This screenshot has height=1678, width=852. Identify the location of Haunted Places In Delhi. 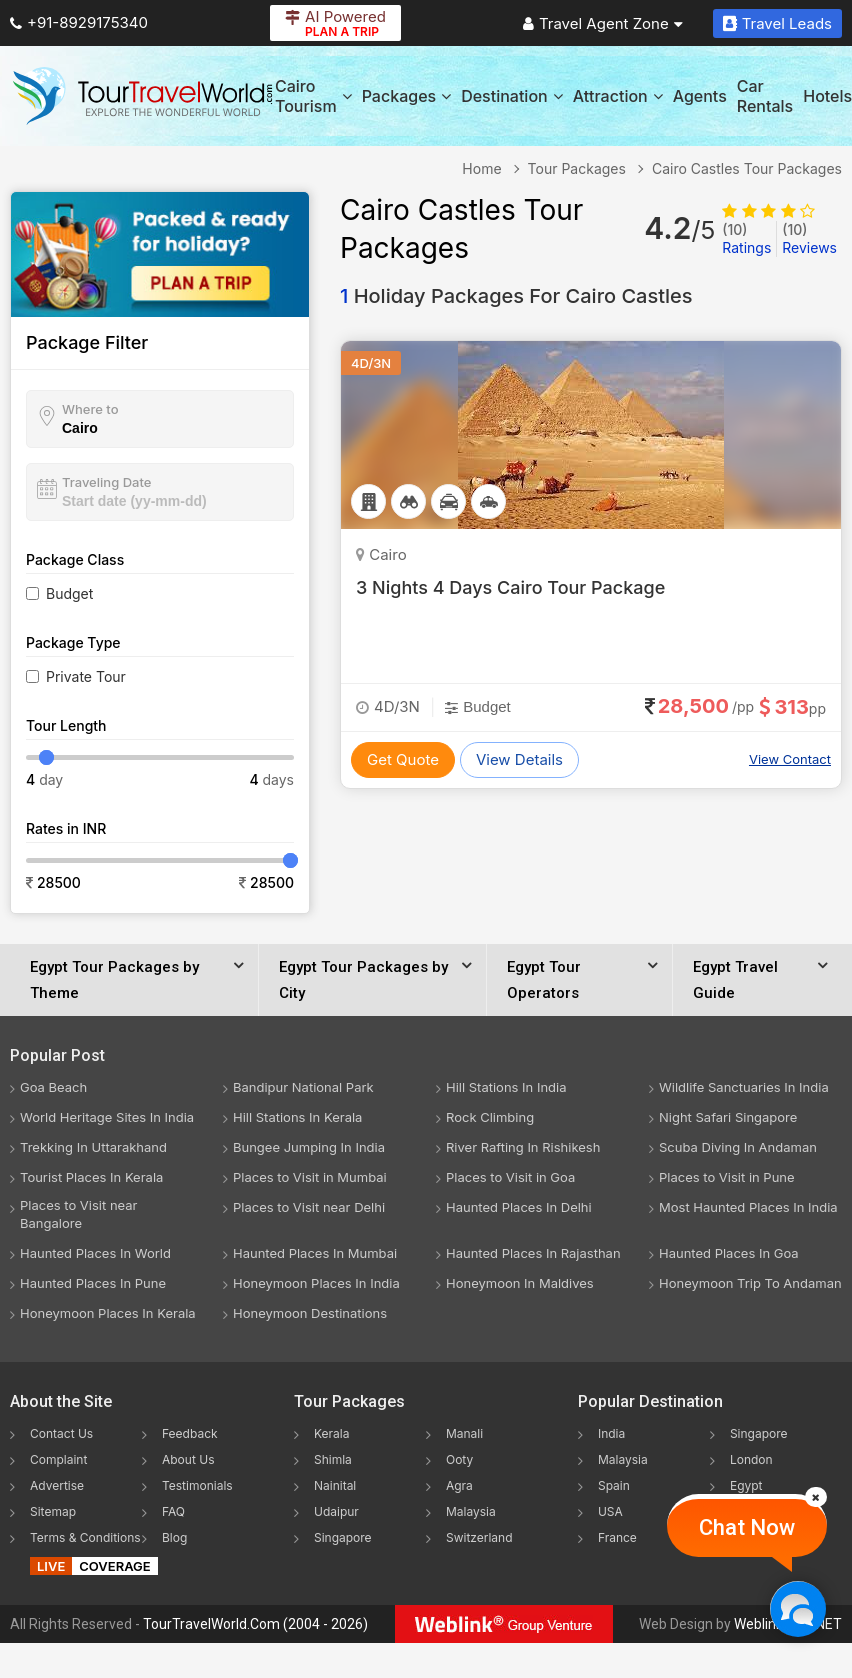
(519, 1207).